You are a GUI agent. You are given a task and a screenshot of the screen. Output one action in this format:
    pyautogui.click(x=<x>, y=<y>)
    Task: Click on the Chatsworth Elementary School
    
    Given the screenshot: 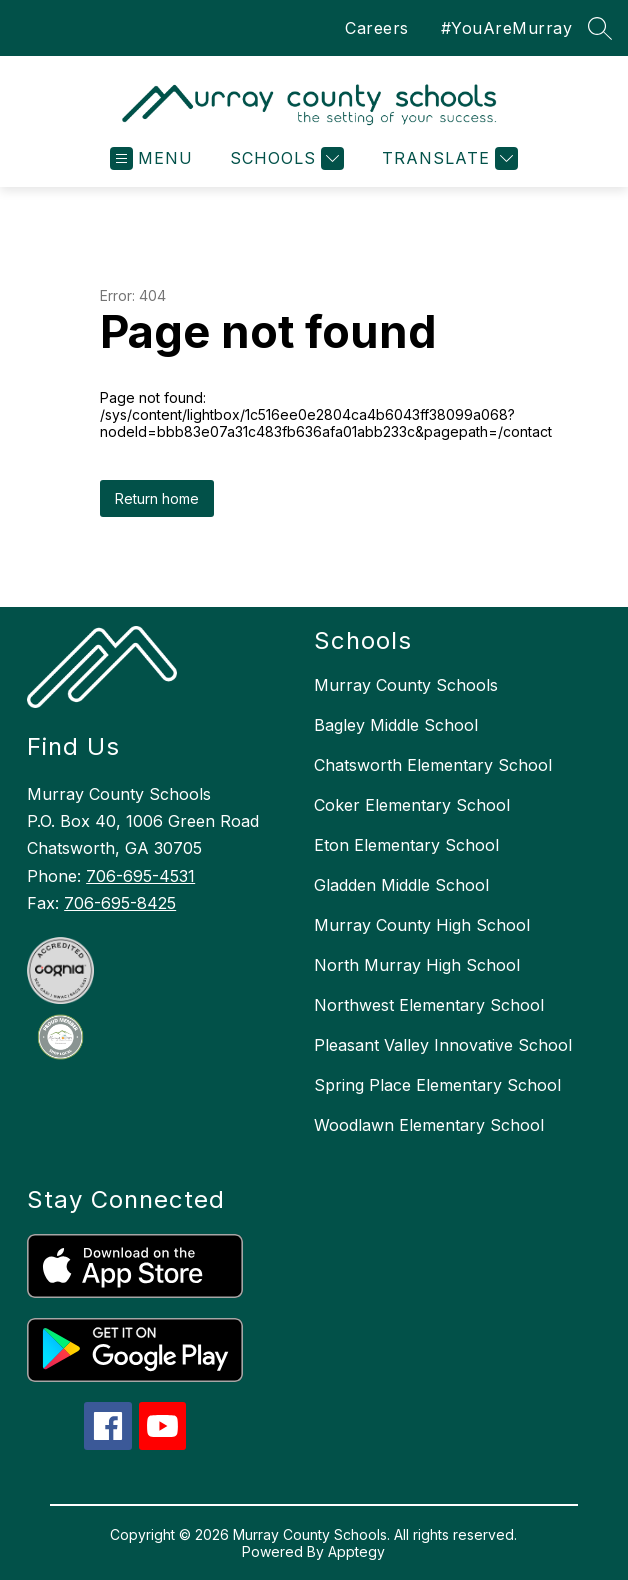 What is the action you would take?
    pyautogui.click(x=433, y=765)
    